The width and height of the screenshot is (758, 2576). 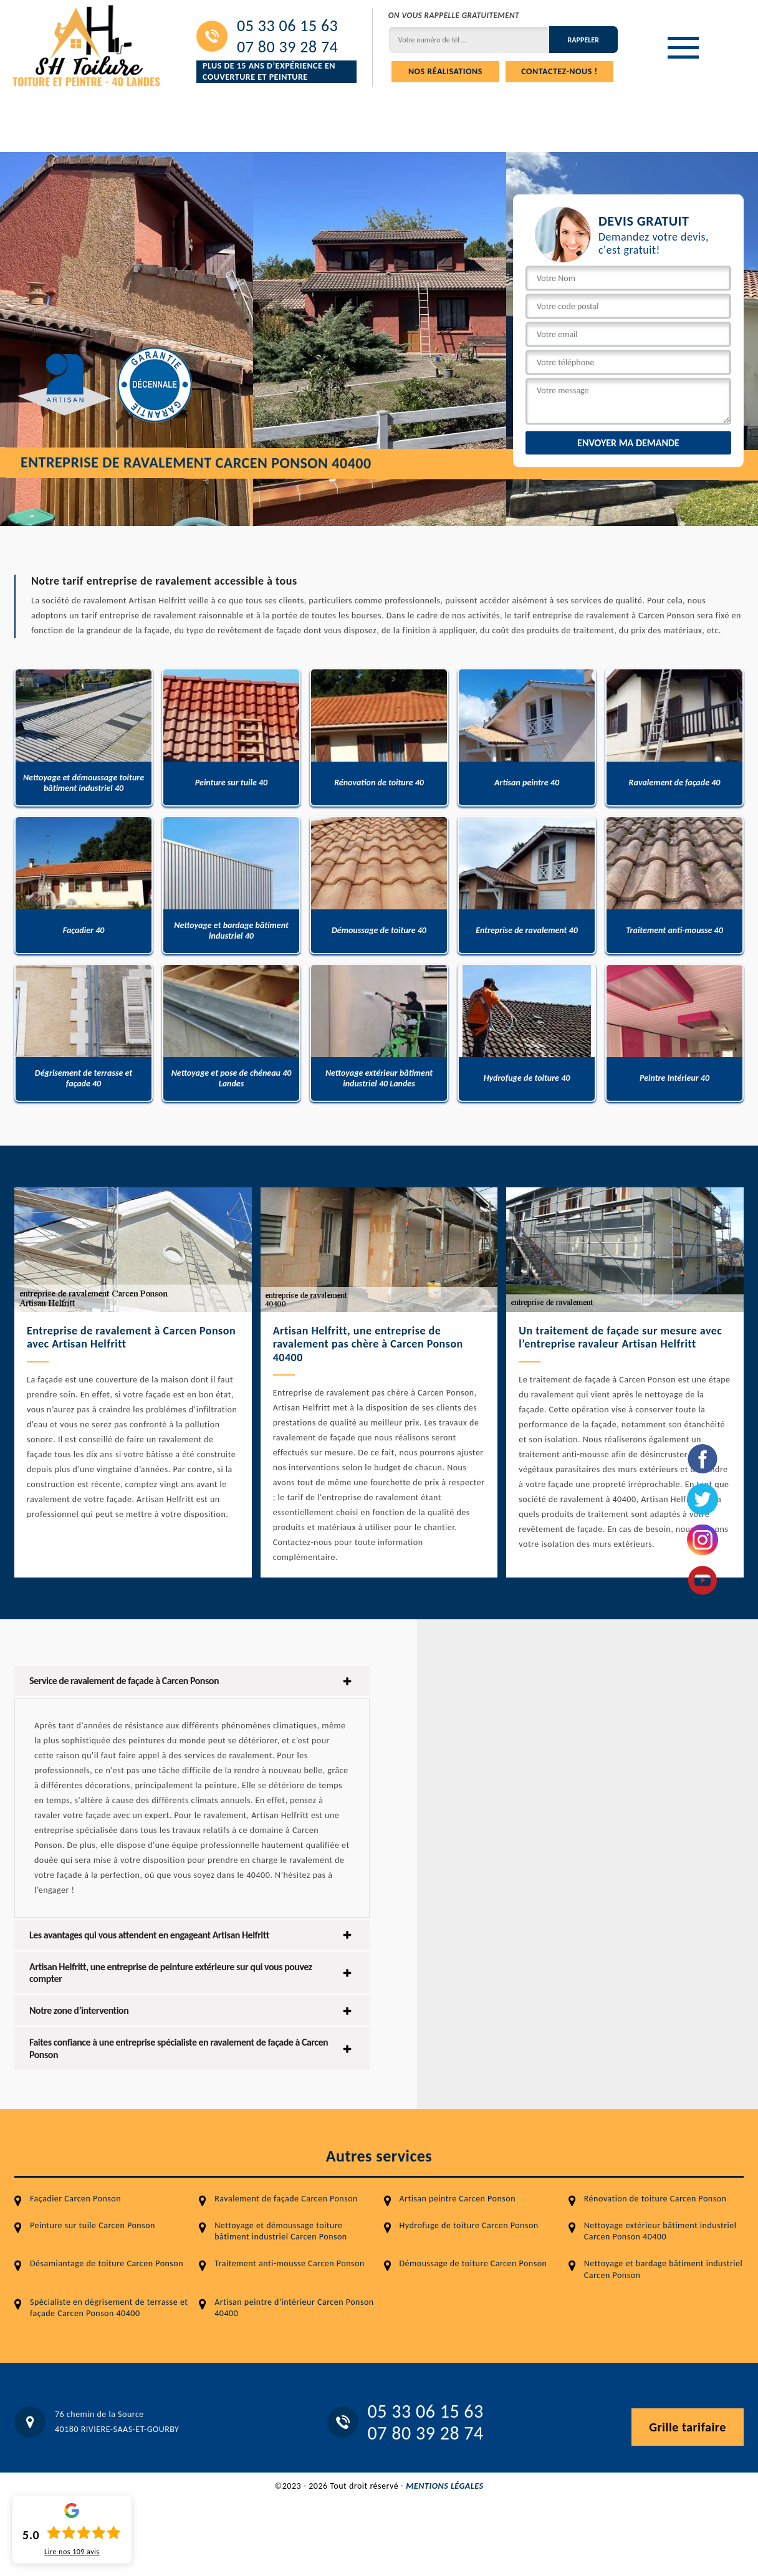 What do you see at coordinates (106, 2263) in the screenshot?
I see `Désamiantage de toiture Carcen Ponson` at bounding box center [106, 2263].